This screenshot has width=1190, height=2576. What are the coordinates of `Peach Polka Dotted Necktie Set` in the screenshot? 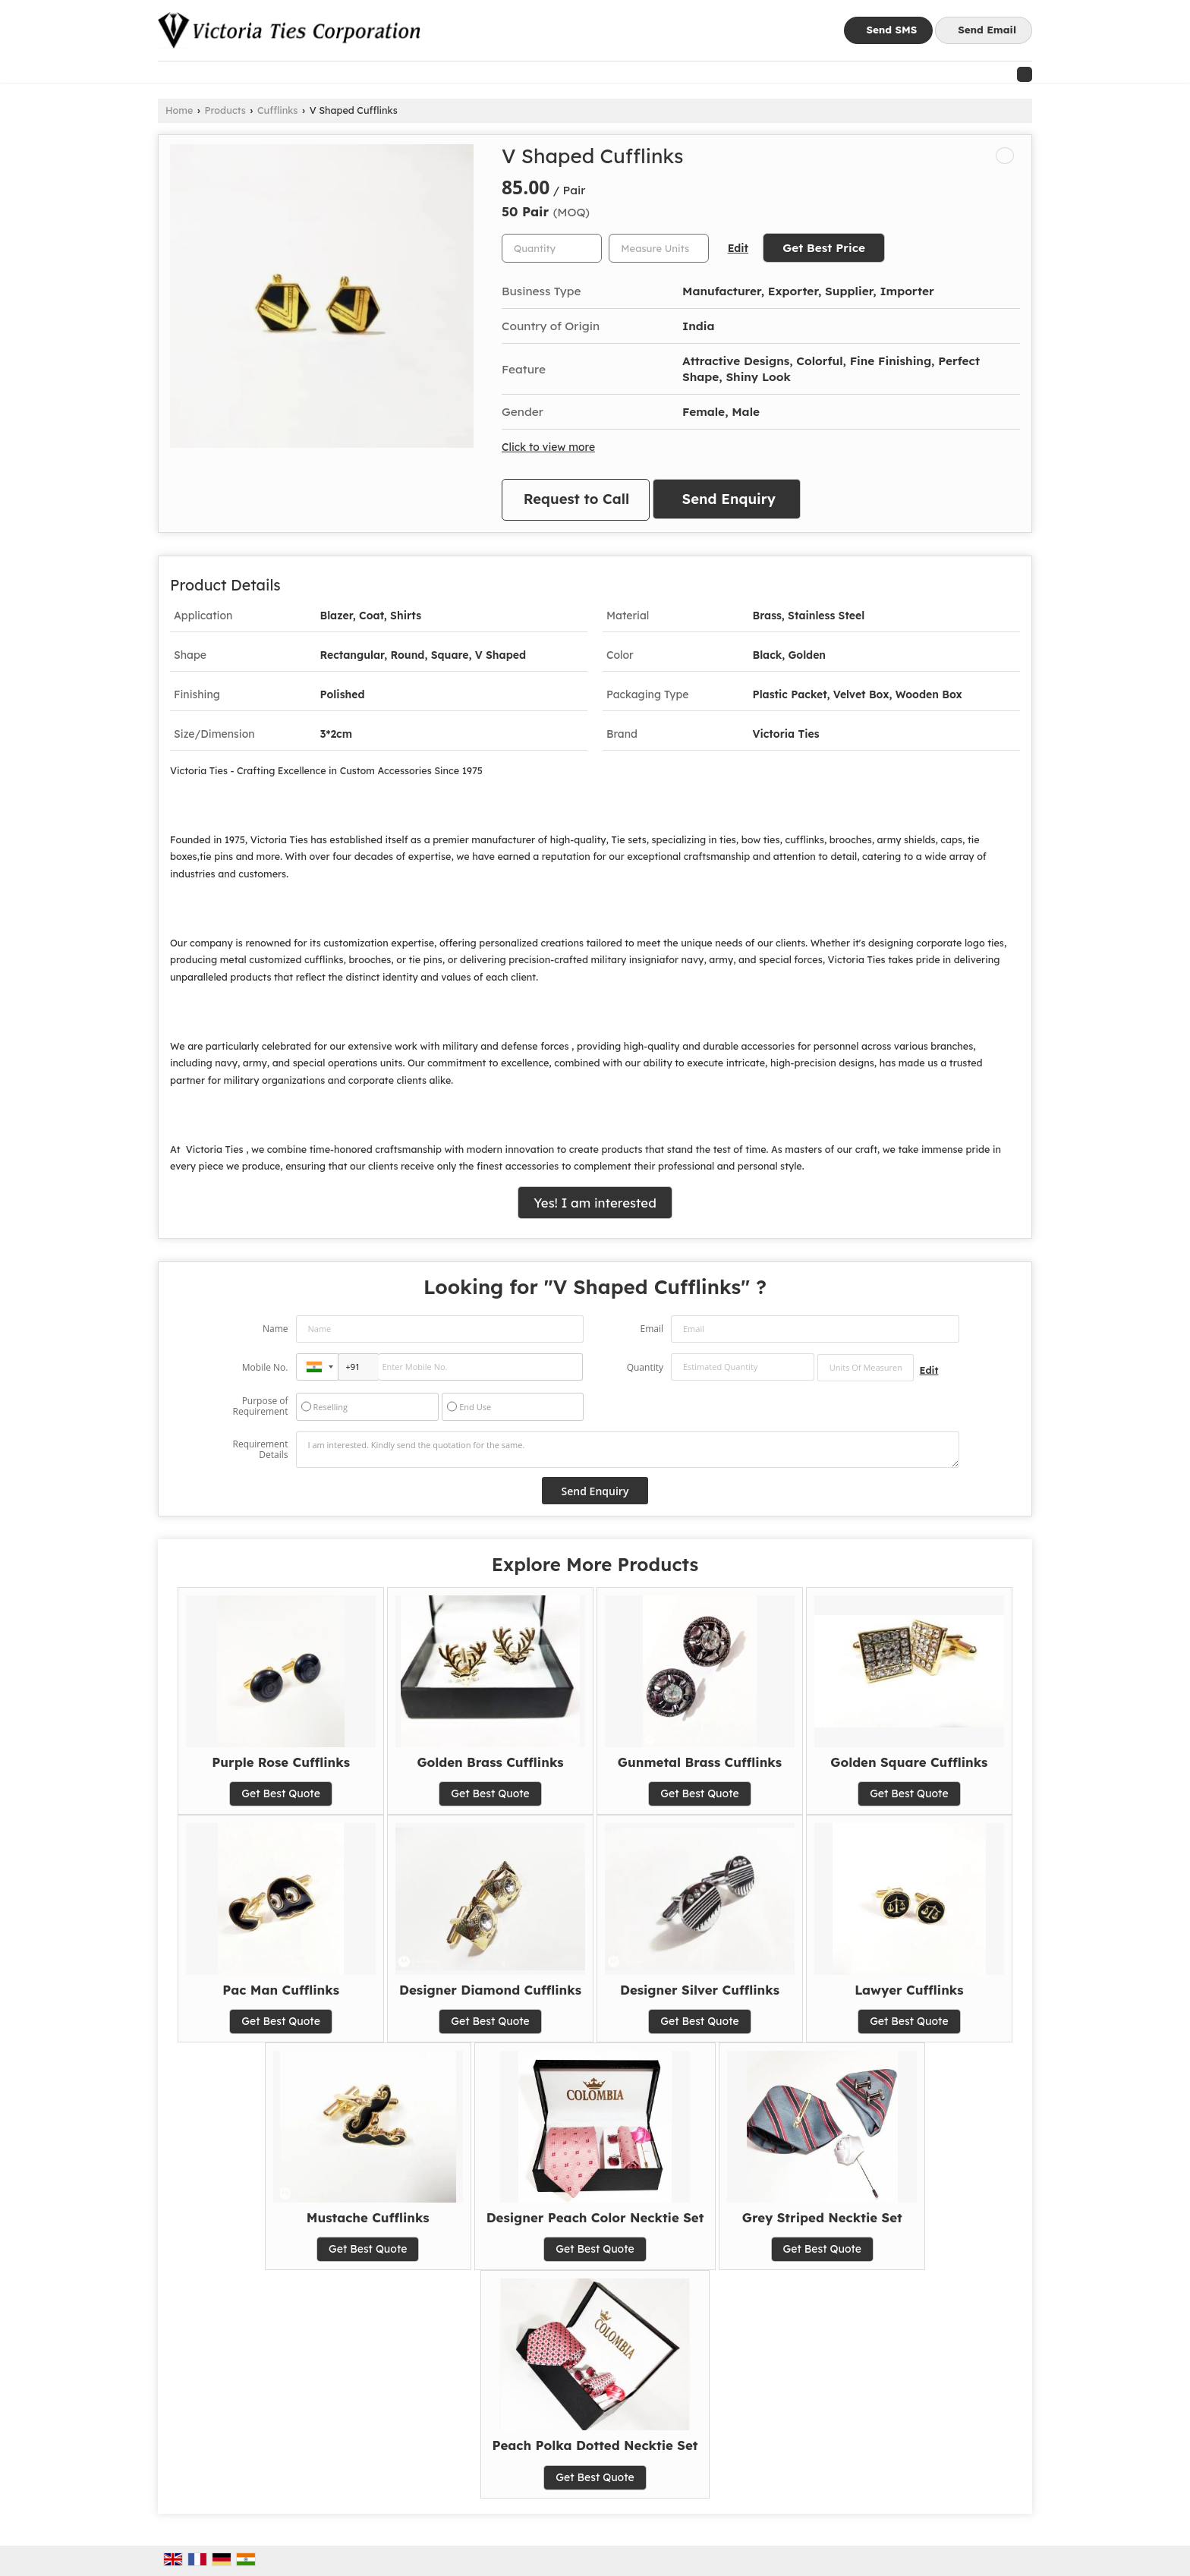 It's located at (595, 2445).